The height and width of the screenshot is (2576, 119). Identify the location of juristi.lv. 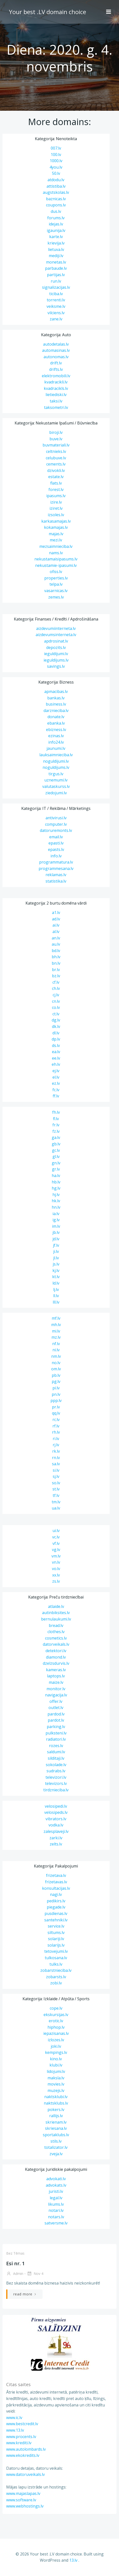
(56, 2191).